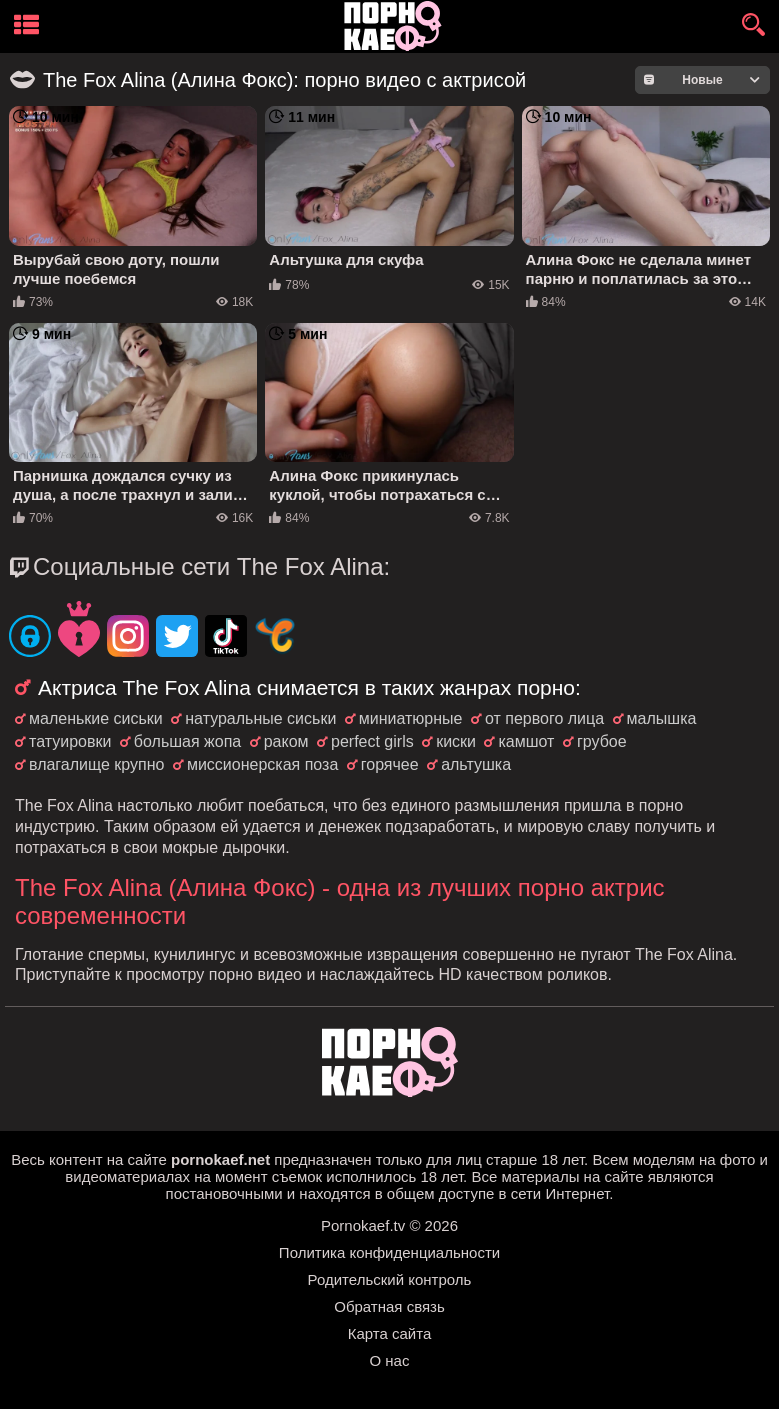  I want to click on Родительский контроль, so click(390, 1279).